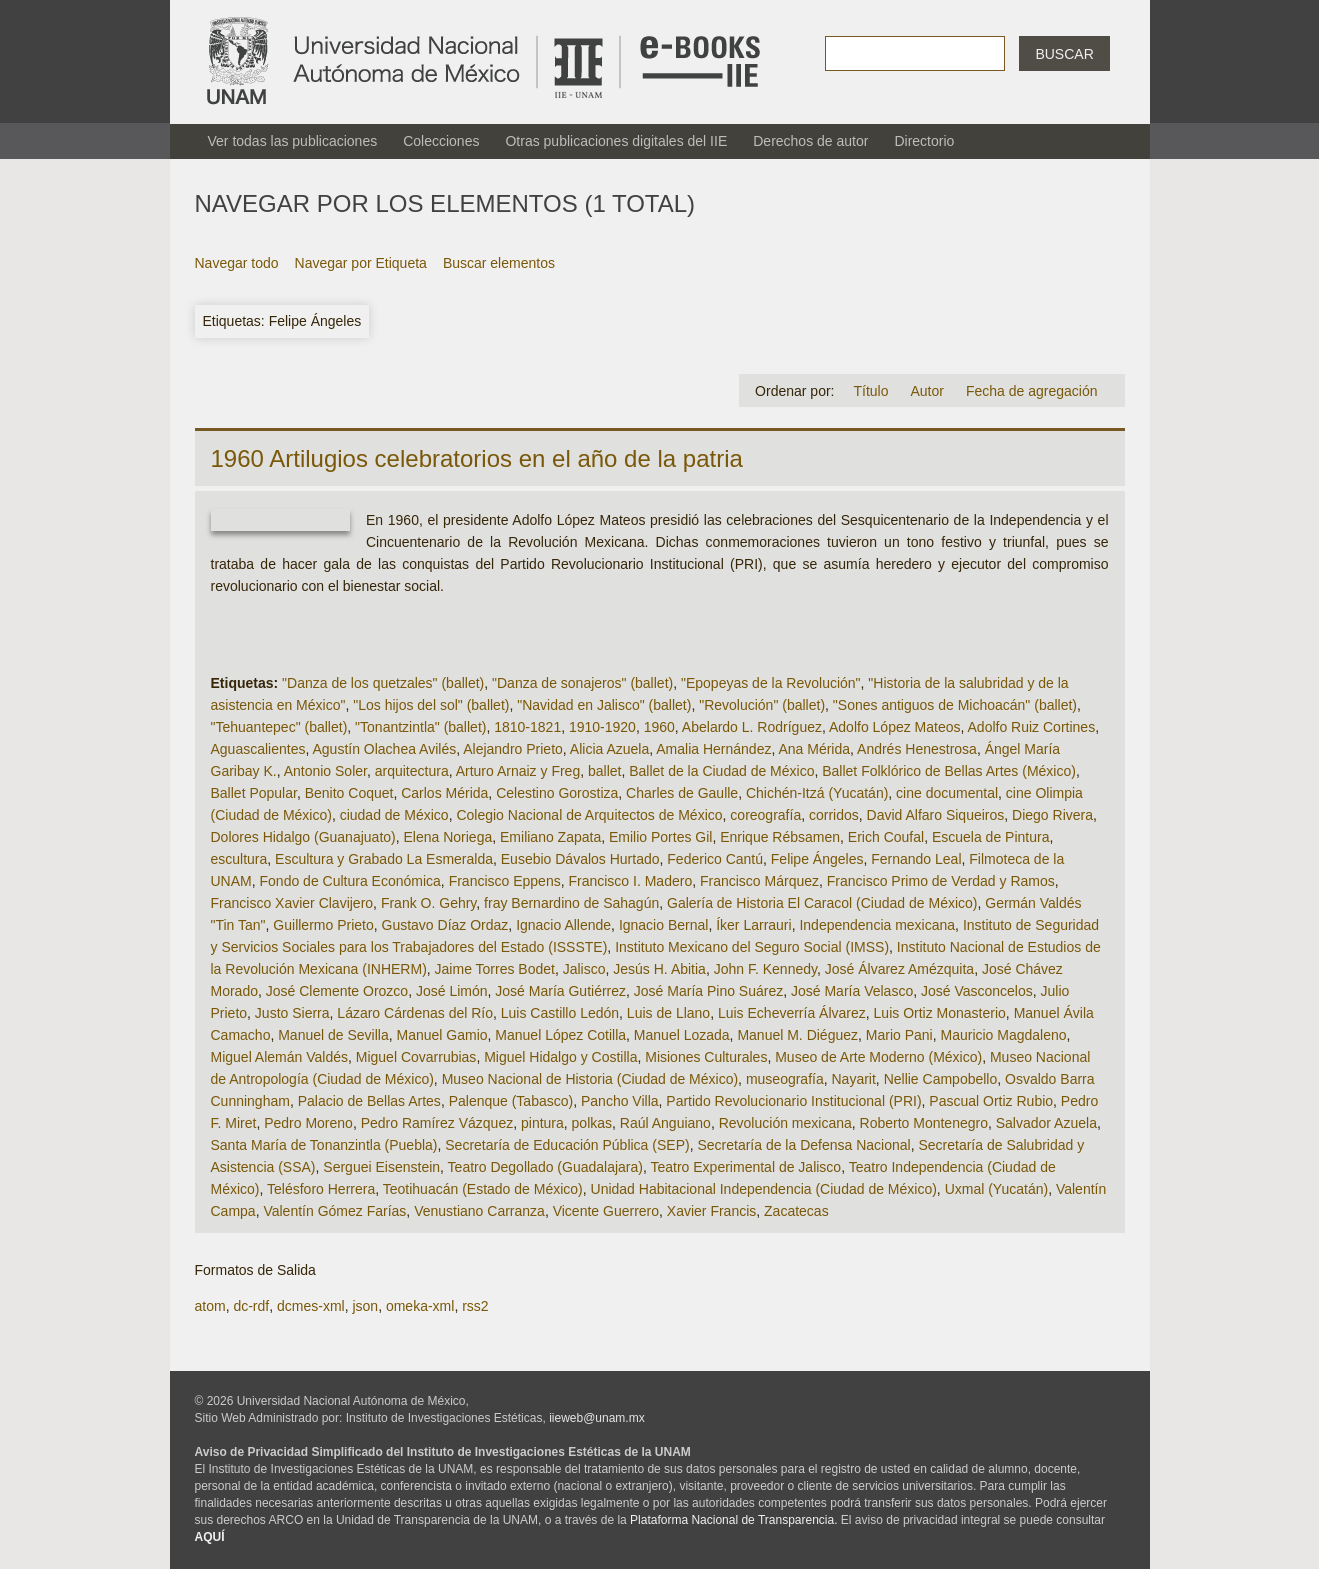 Image resolution: width=1319 pixels, height=1569 pixels. I want to click on Derechos de autor, so click(810, 141).